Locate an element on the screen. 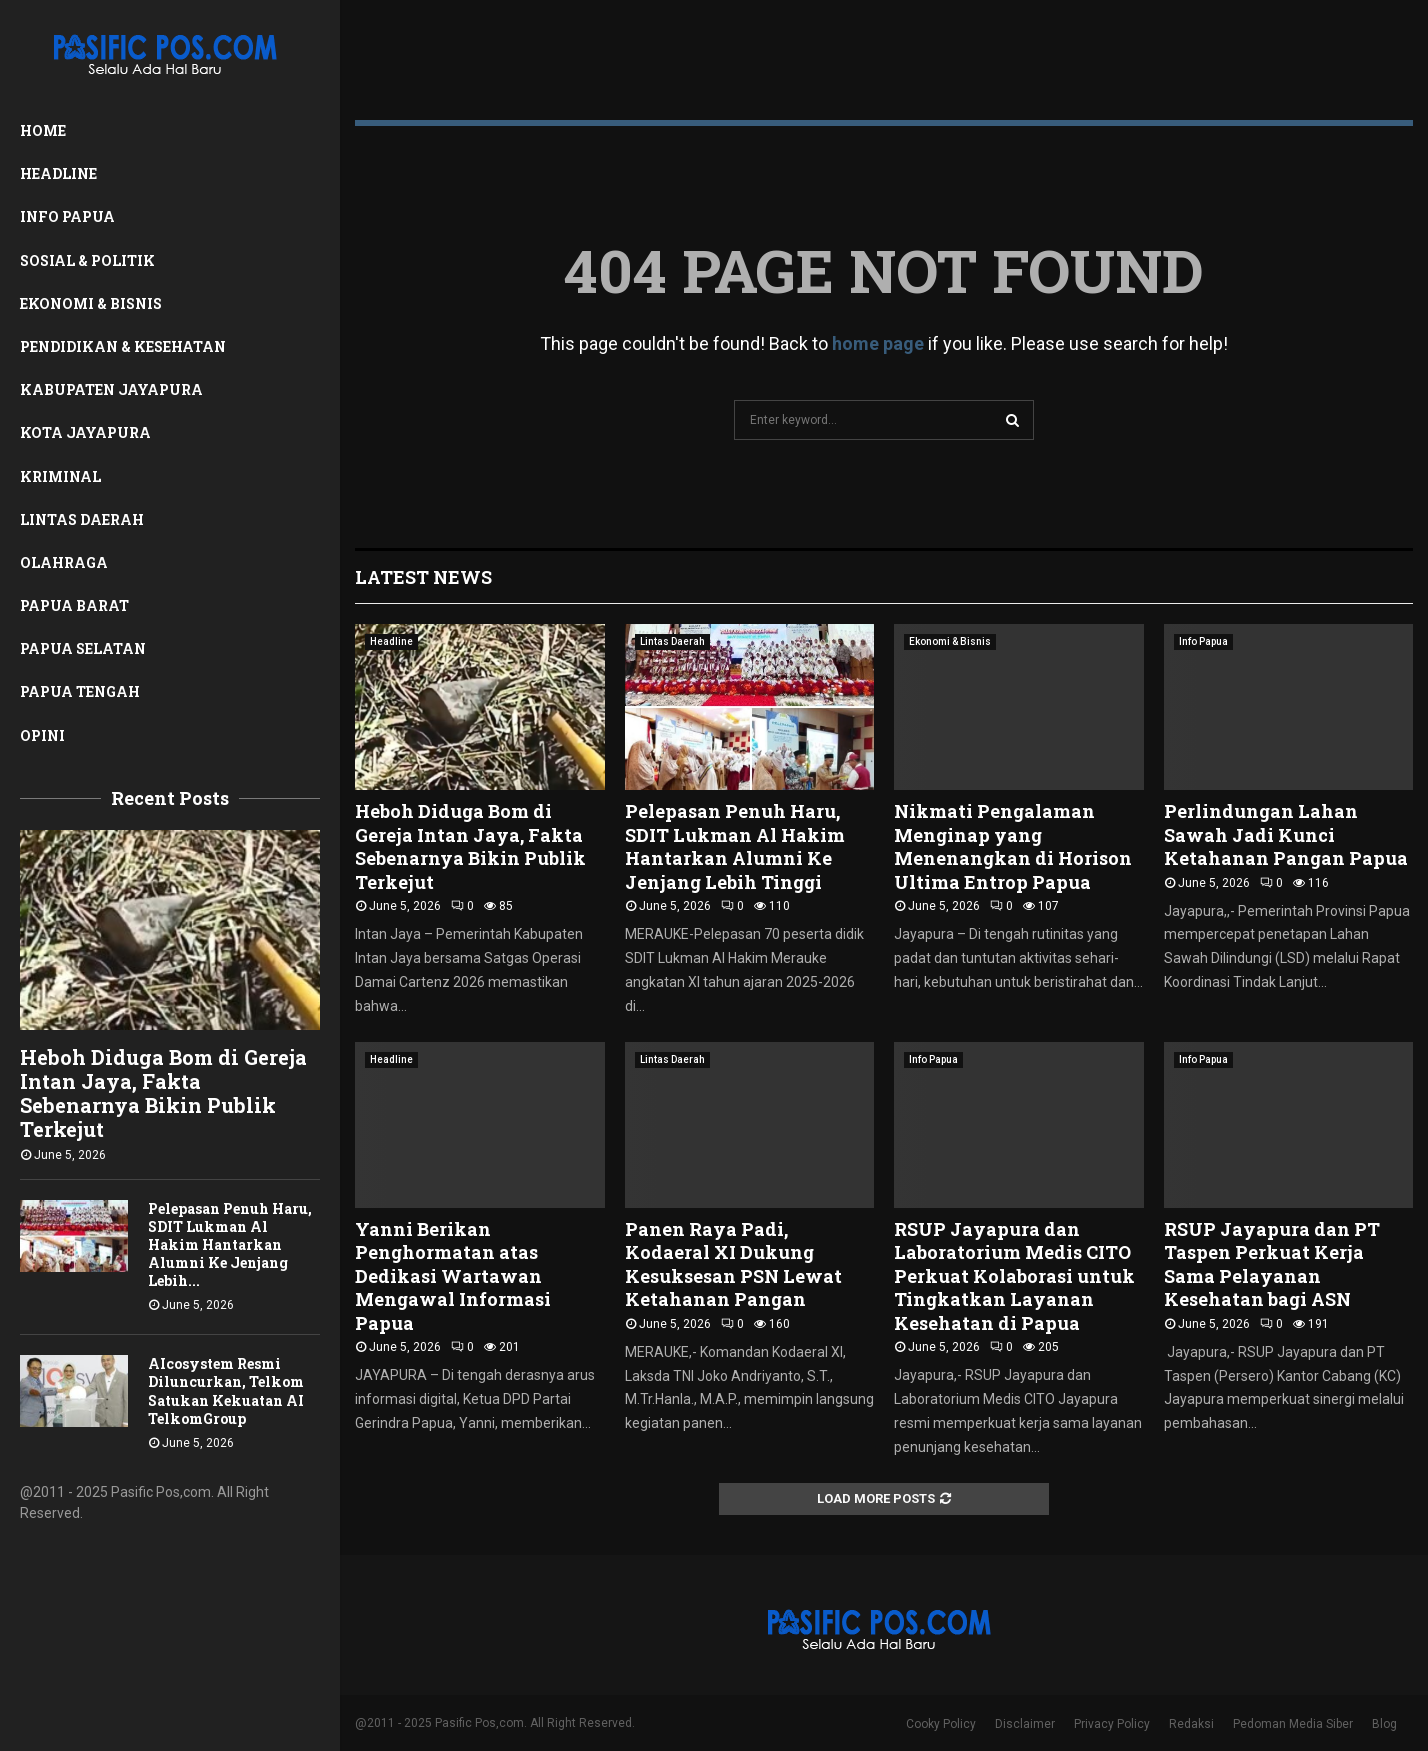 The width and height of the screenshot is (1428, 1751). Perlindungan Lahan Sawah Jadi Kunci Ketahanan Pangan Papua is located at coordinates (1286, 834).